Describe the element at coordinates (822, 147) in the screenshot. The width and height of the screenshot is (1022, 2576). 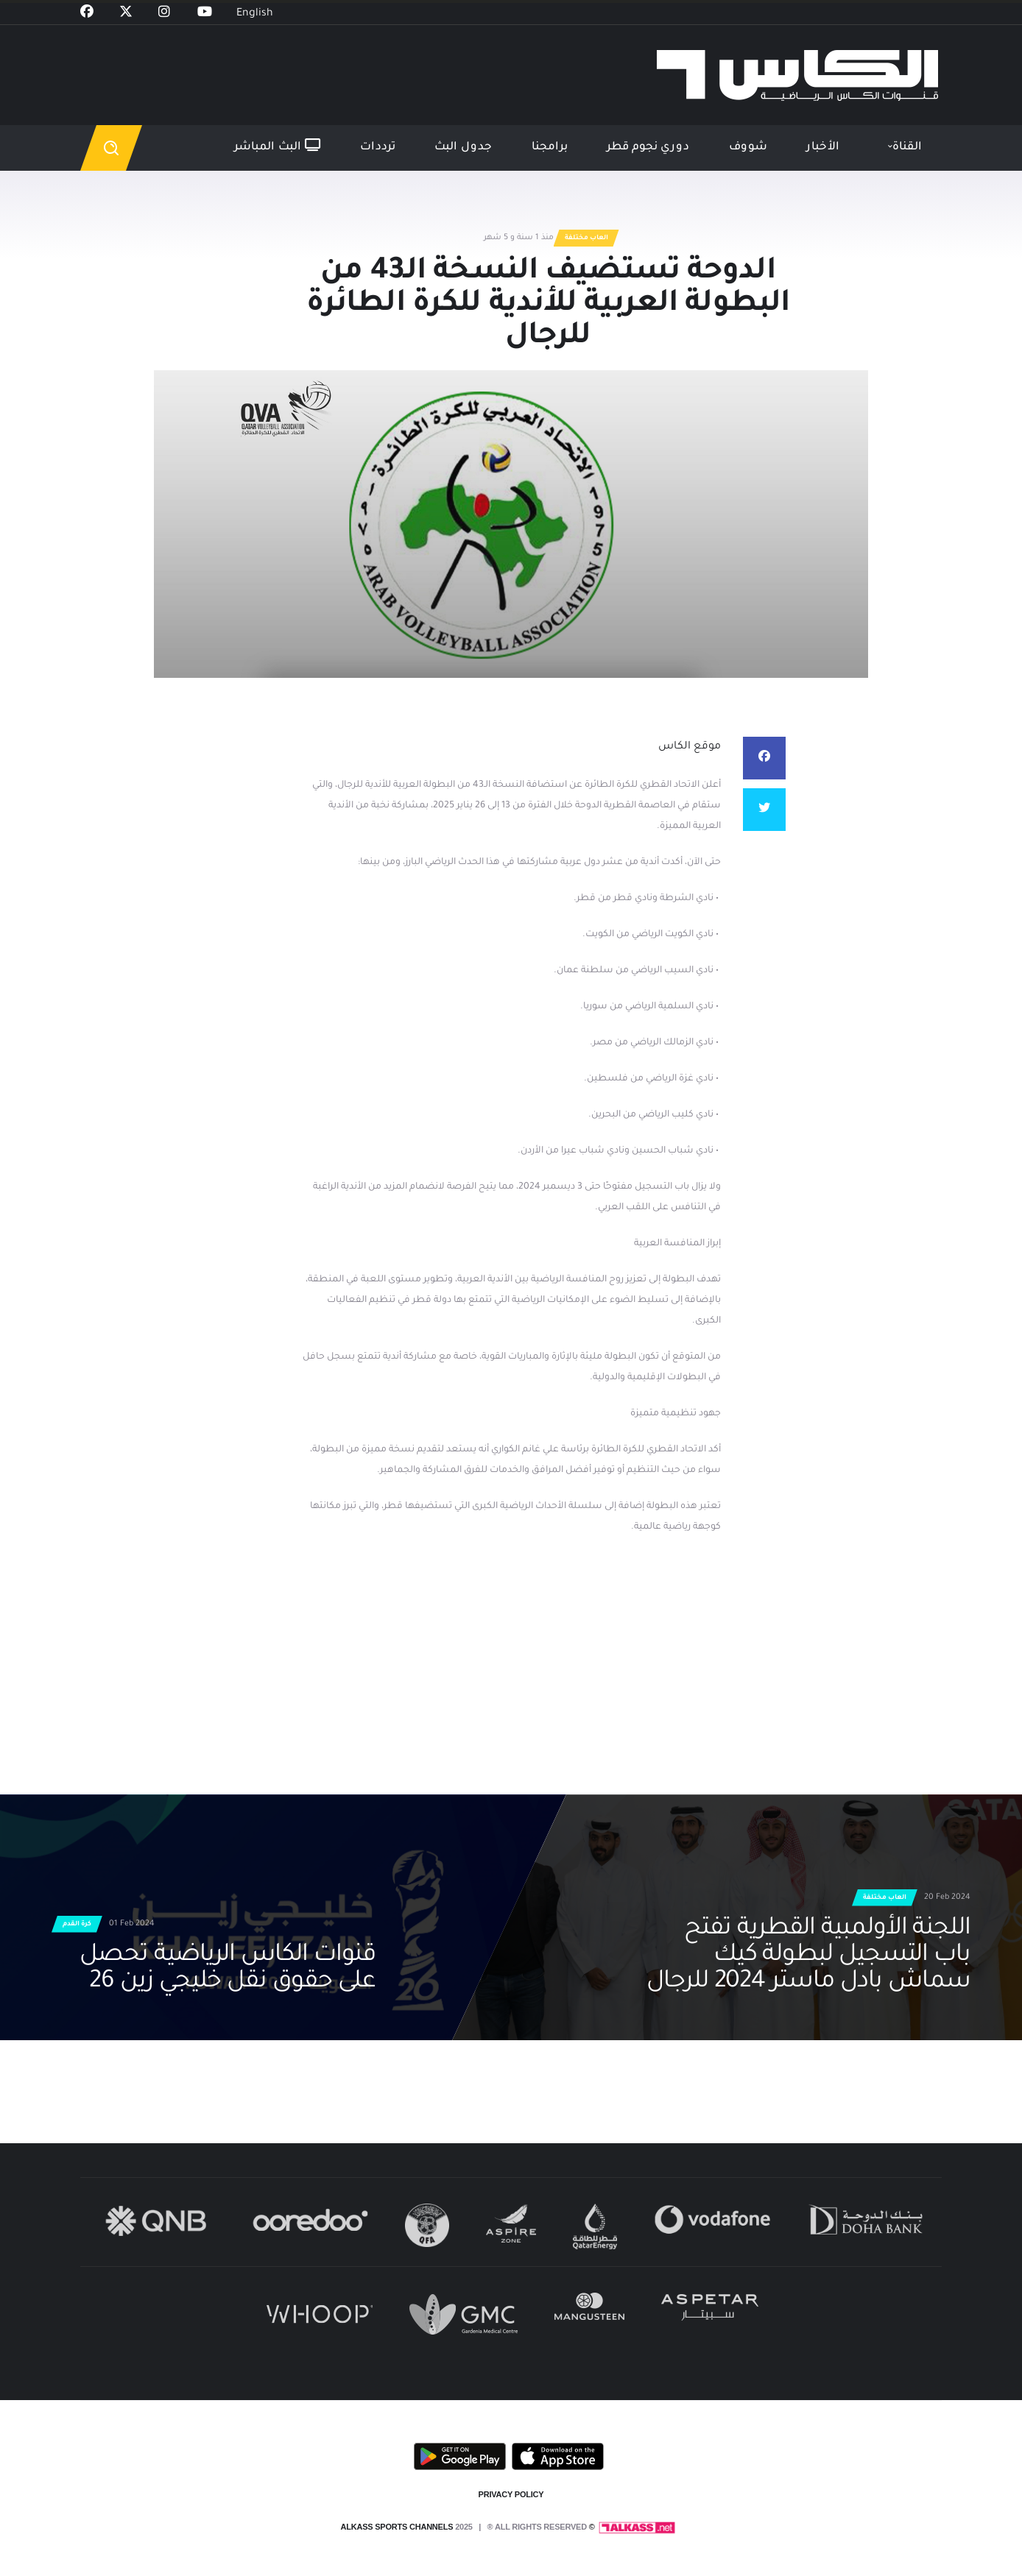
I see `الأخبار` at that location.